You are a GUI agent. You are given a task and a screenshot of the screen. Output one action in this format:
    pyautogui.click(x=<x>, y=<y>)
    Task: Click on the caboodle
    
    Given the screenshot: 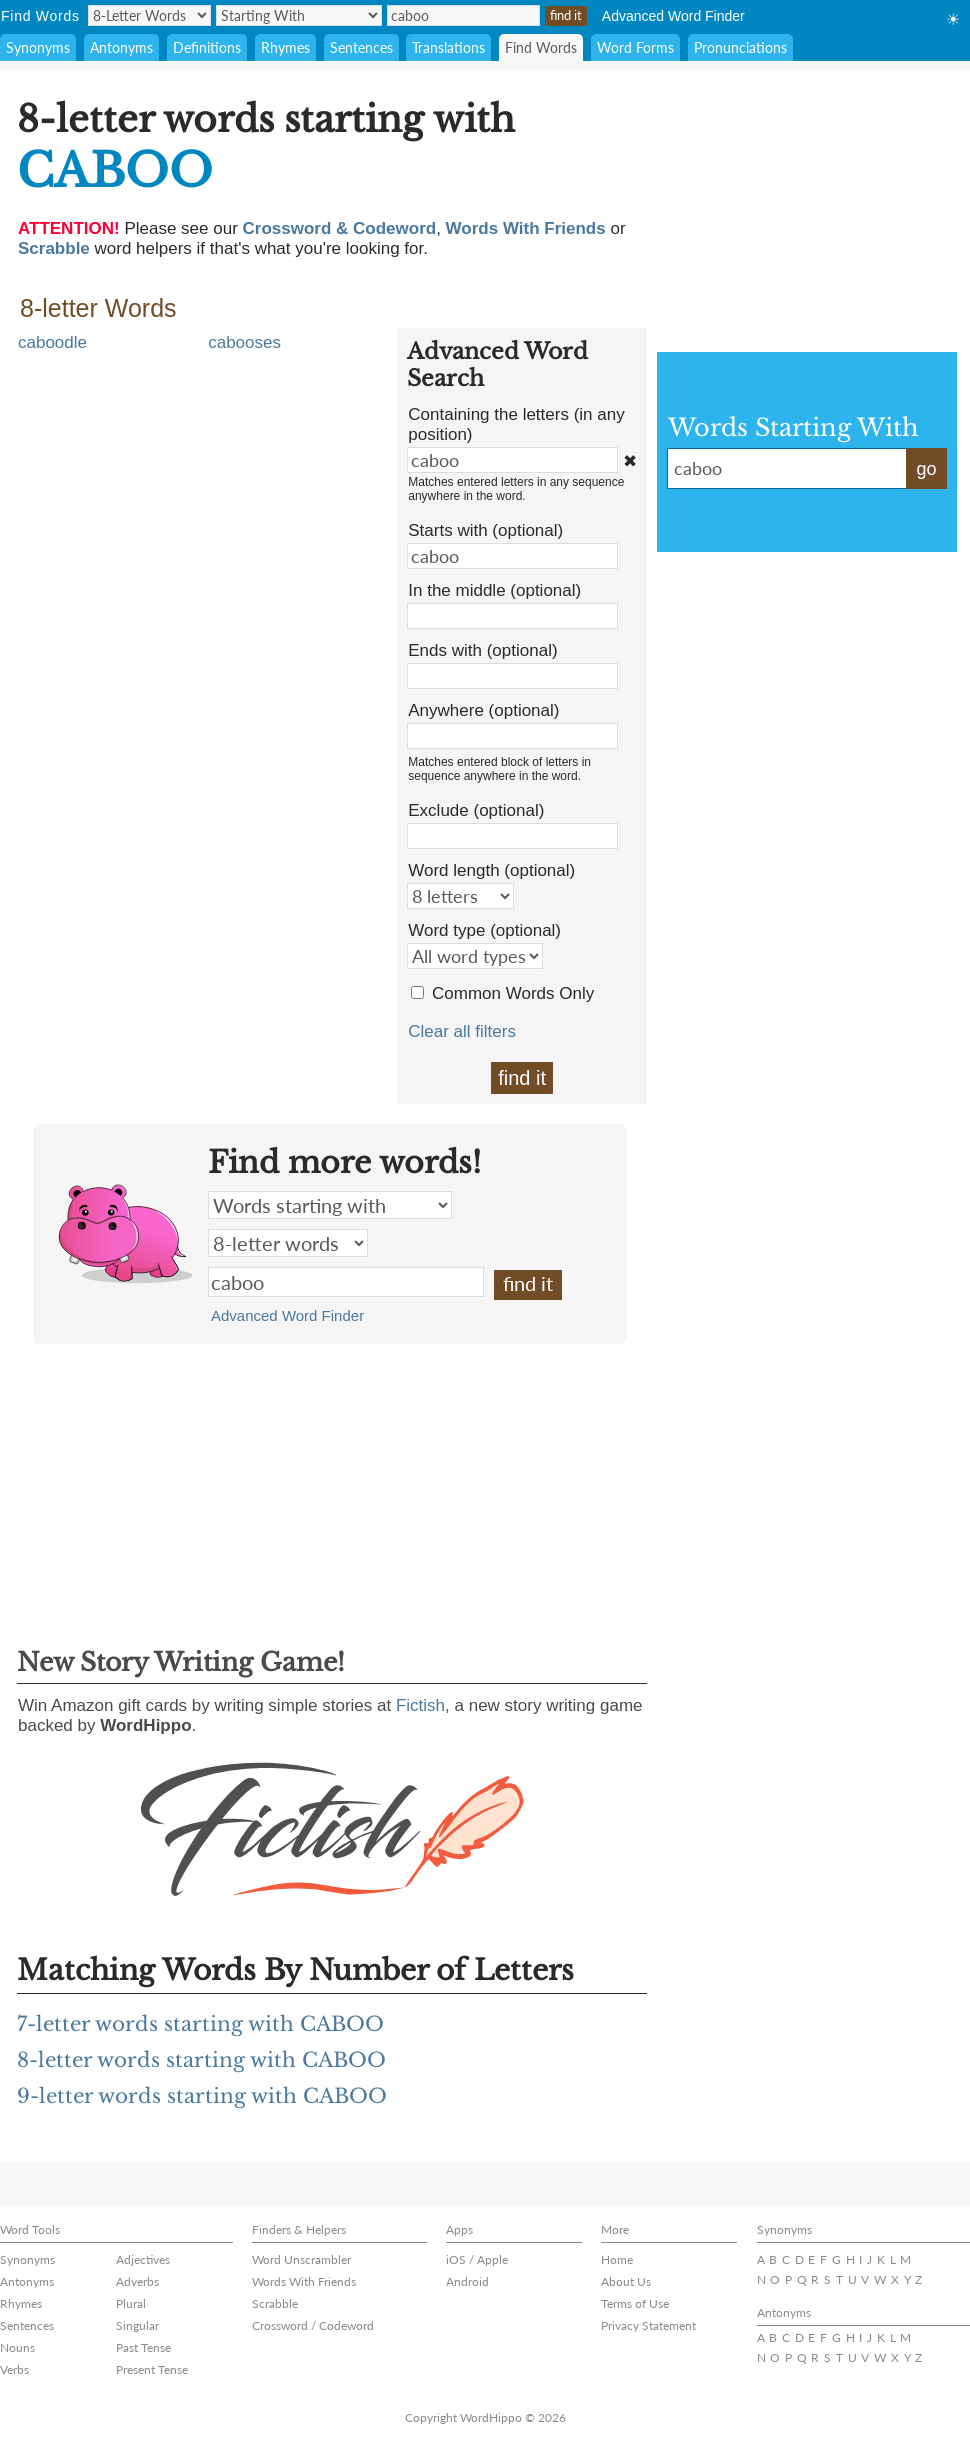 What is the action you would take?
    pyautogui.click(x=52, y=342)
    